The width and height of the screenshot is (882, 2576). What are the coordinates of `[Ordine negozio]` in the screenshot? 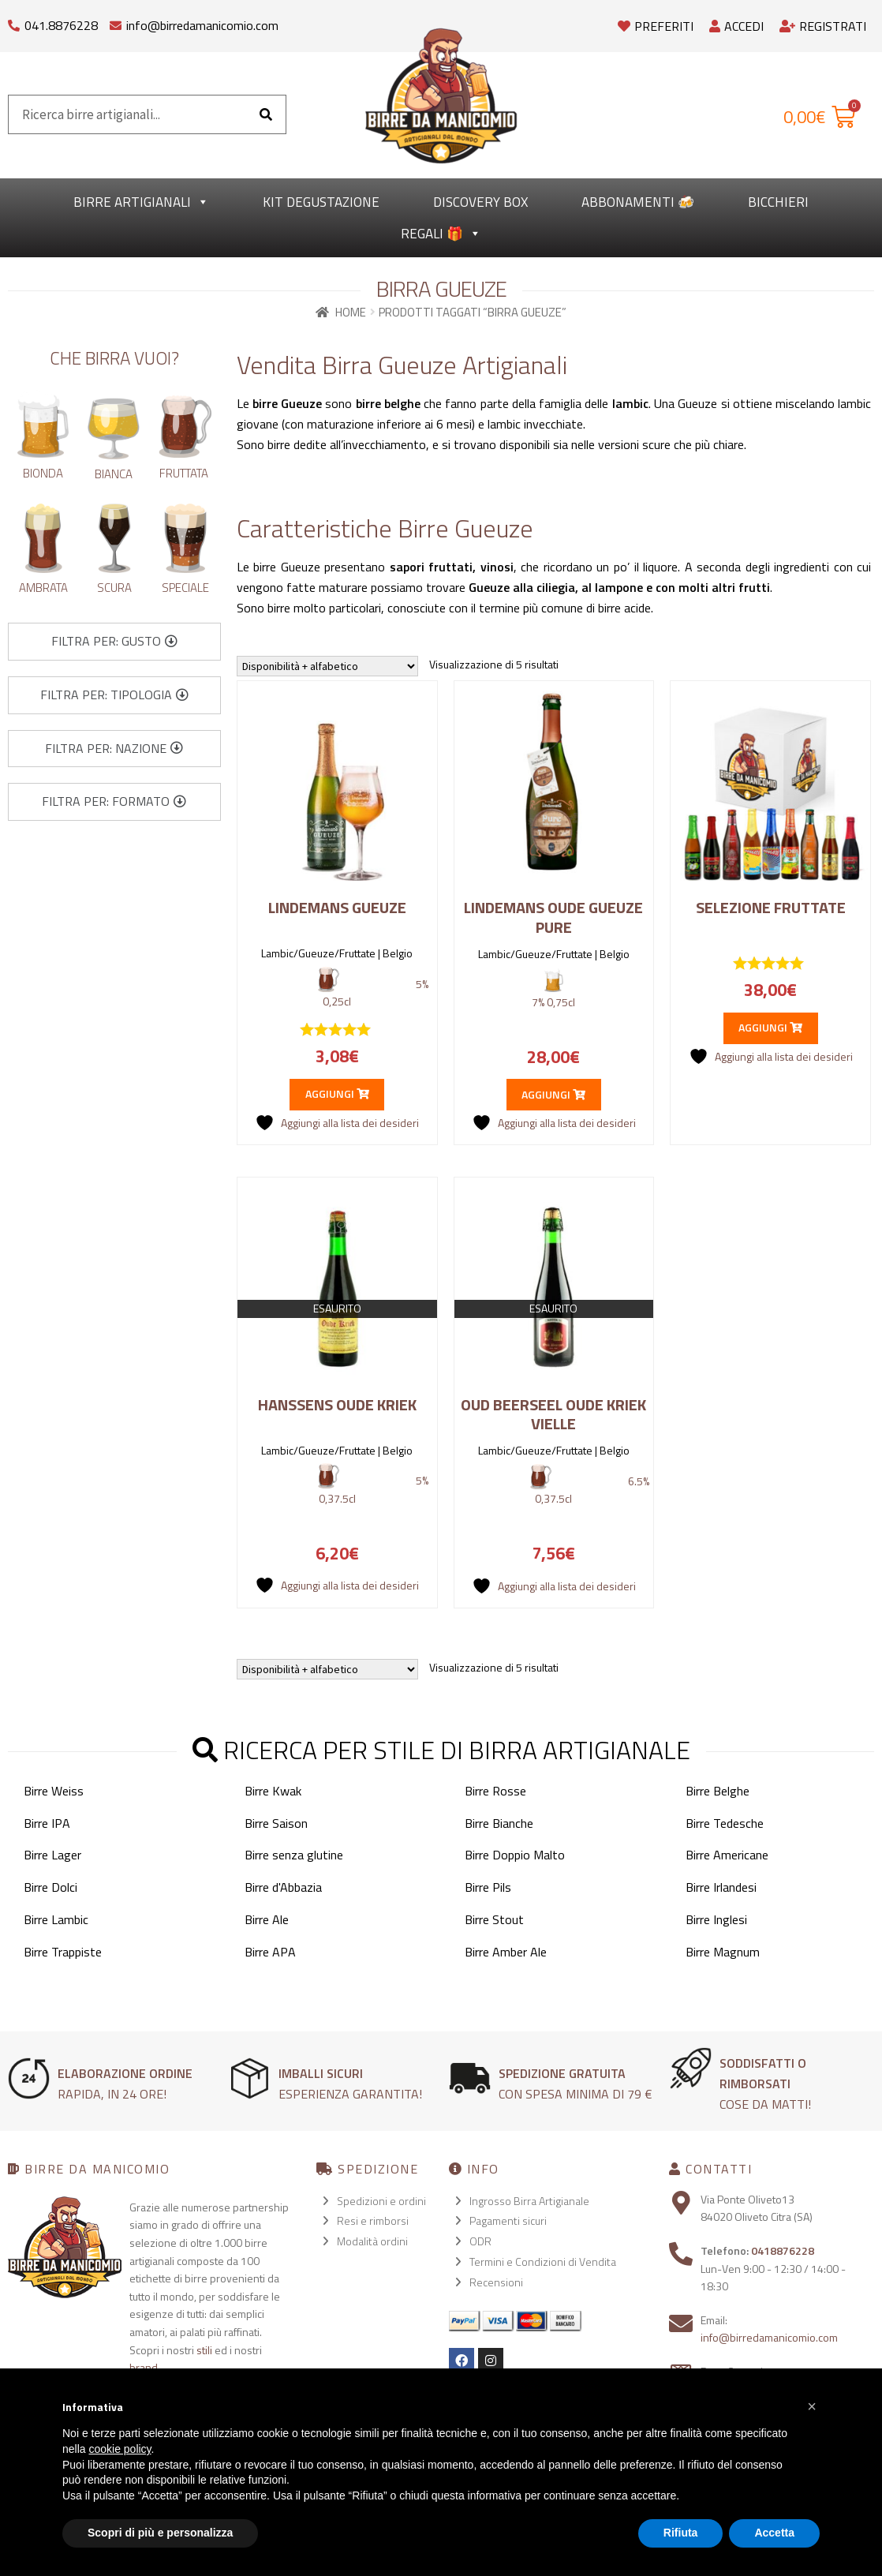 It's located at (327, 666).